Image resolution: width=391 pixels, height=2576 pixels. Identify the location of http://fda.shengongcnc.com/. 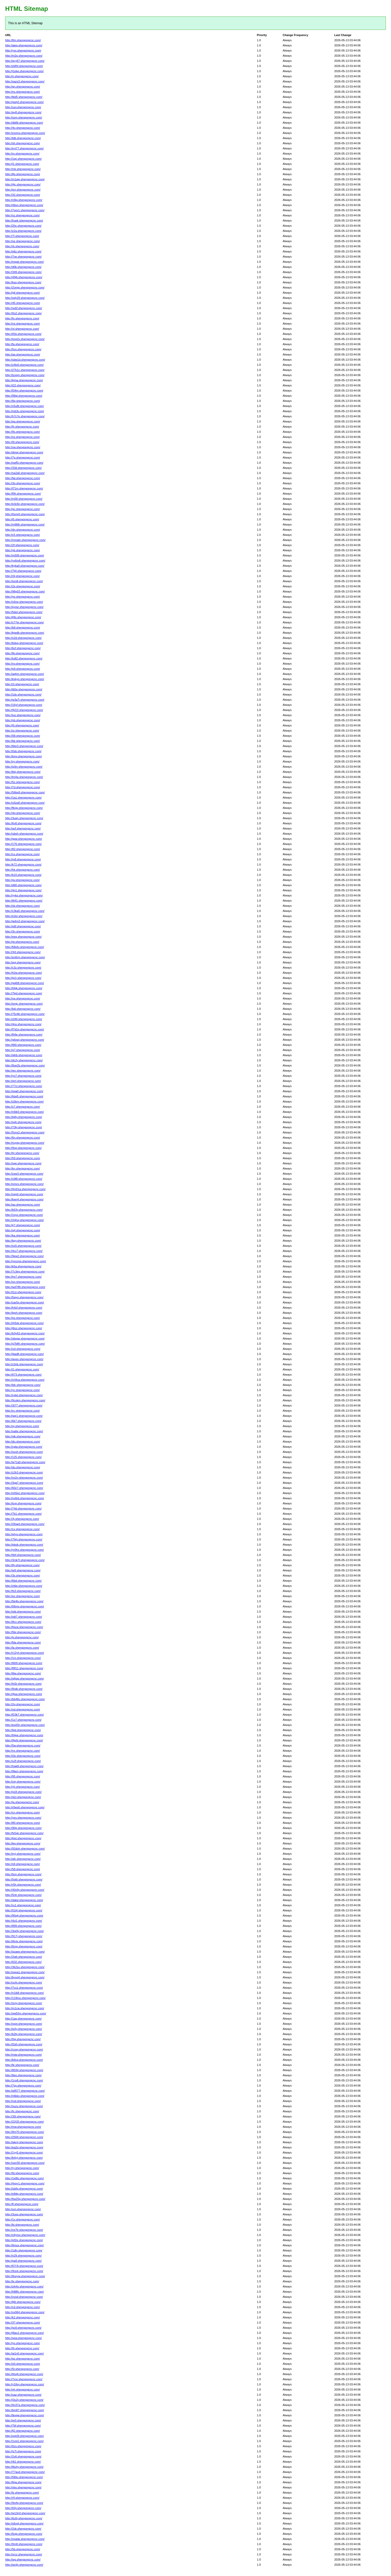
(23, 1642).